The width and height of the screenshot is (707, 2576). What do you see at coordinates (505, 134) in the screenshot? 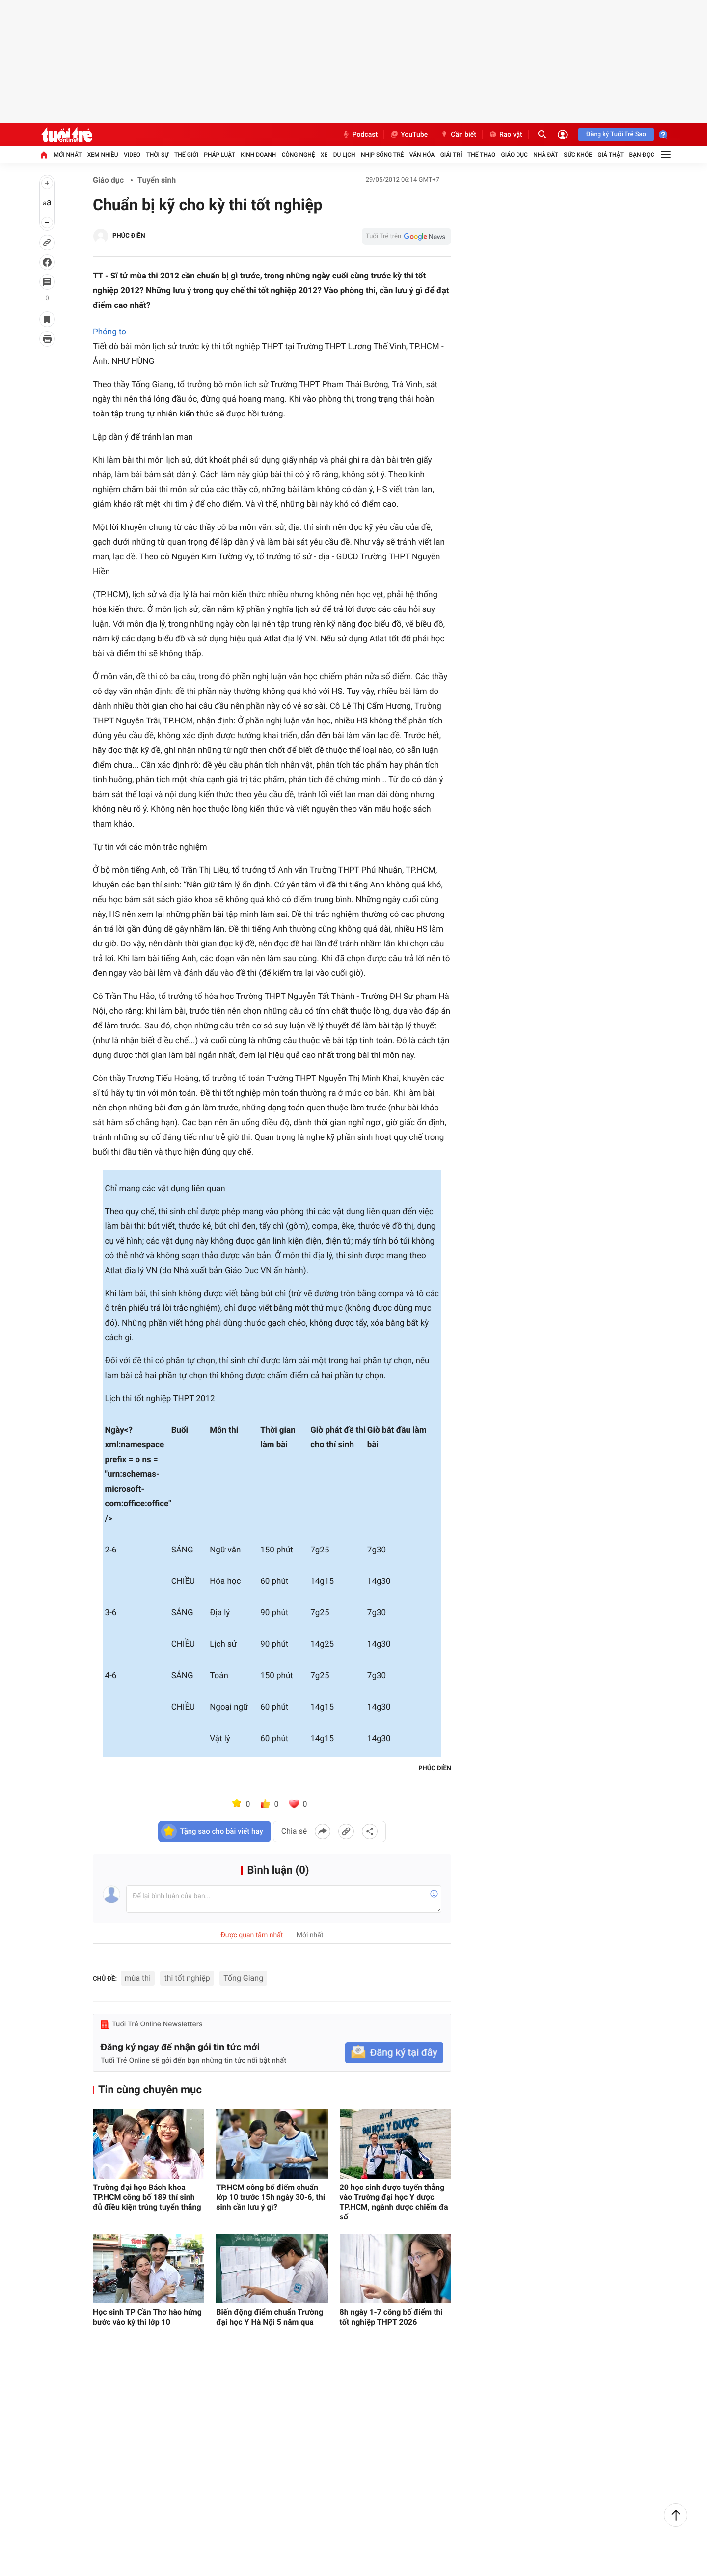
I see `Rao vặt` at bounding box center [505, 134].